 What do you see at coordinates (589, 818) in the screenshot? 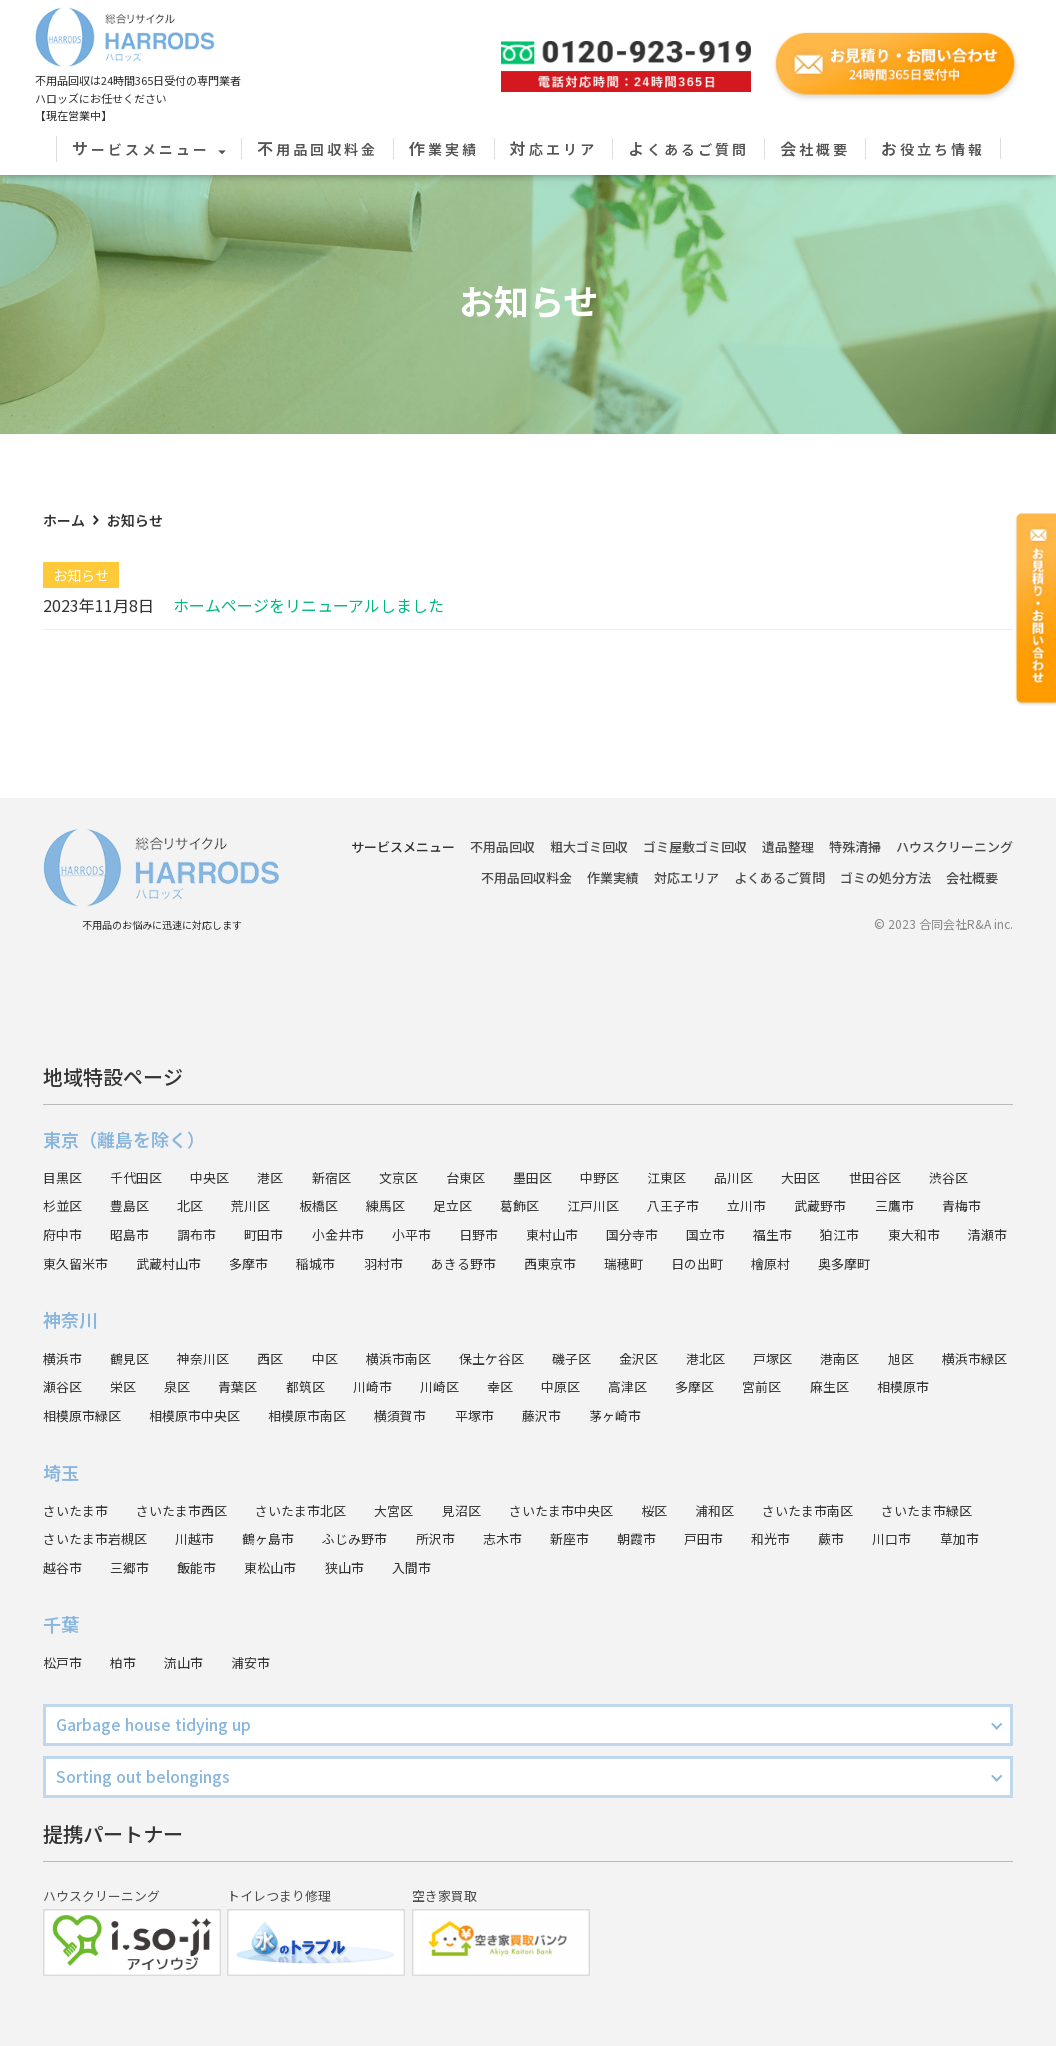
I see `粗大ゴミ回収` at bounding box center [589, 818].